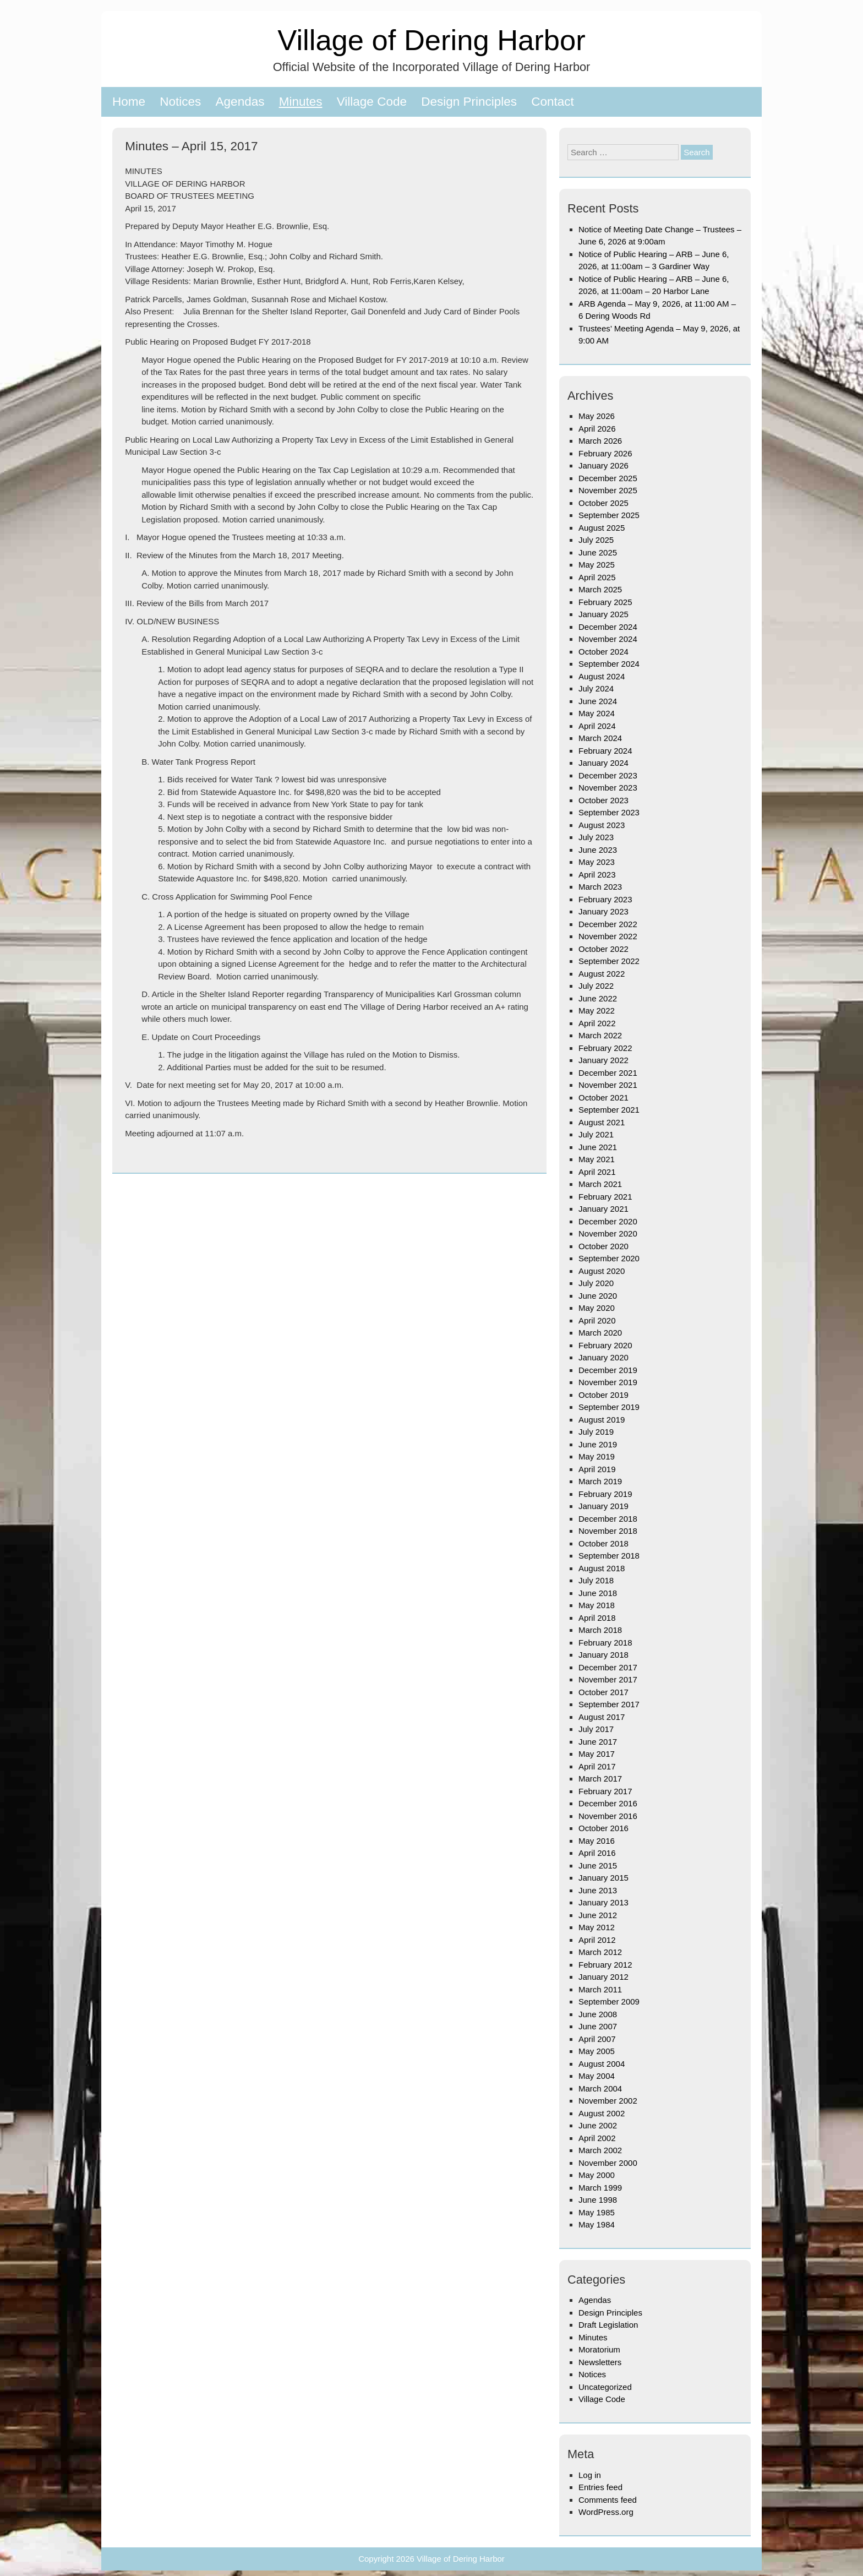  I want to click on August 2019, so click(601, 1419).